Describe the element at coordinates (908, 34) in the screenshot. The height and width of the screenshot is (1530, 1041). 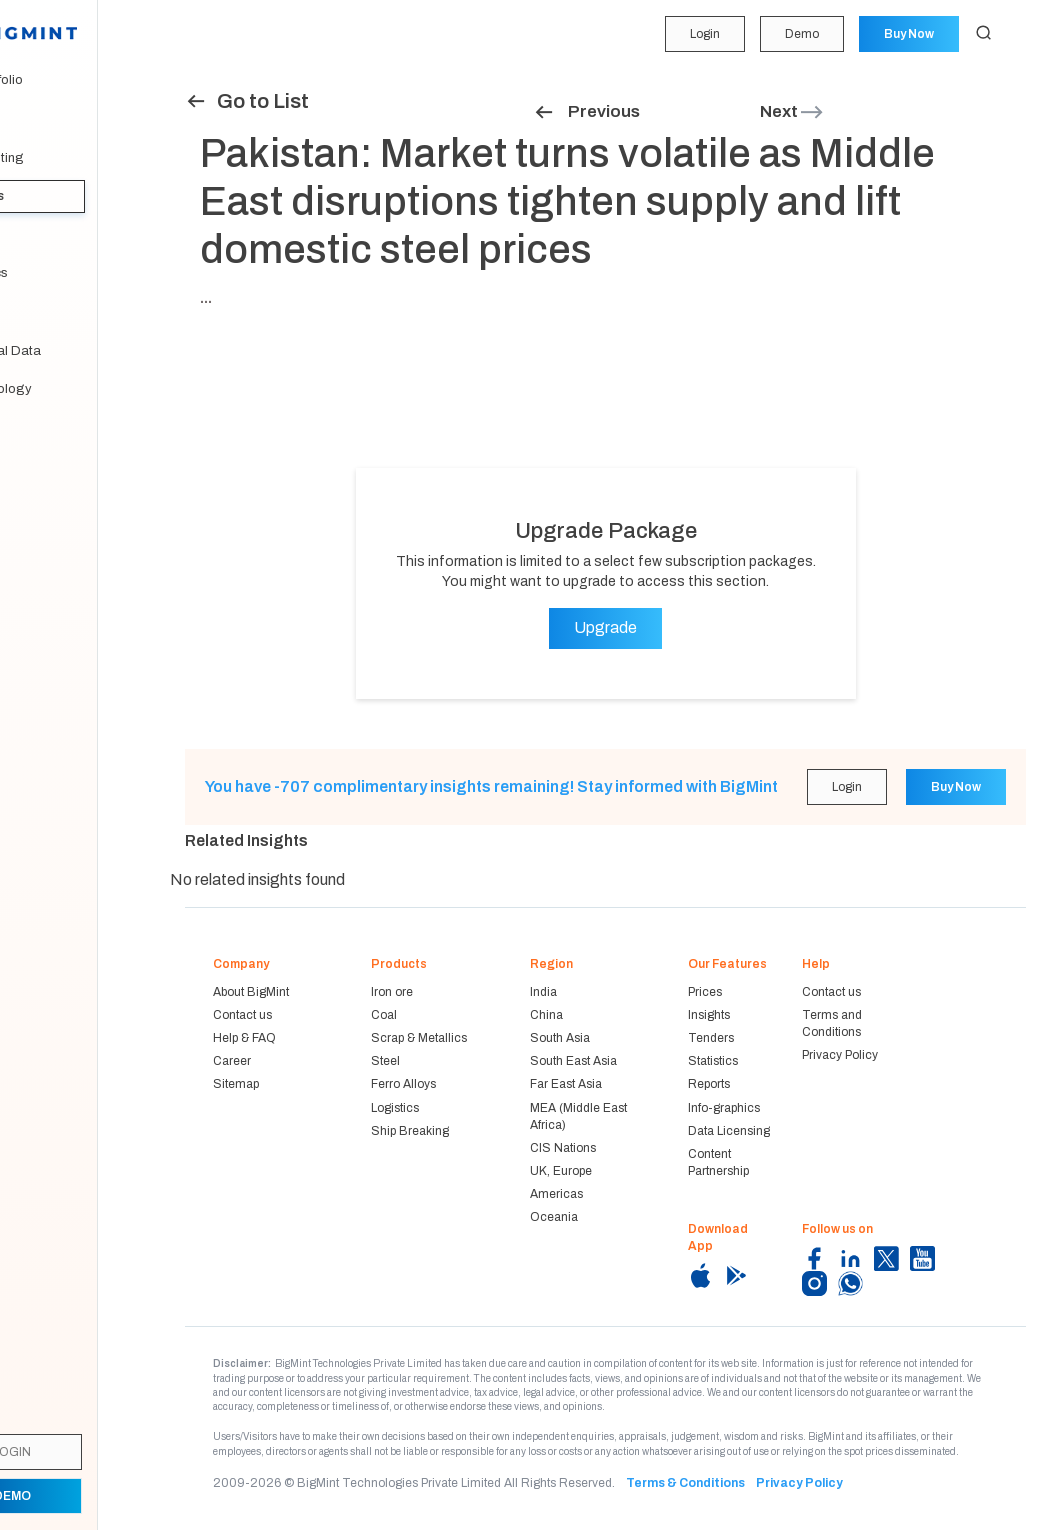
I see `Buy Now` at that location.